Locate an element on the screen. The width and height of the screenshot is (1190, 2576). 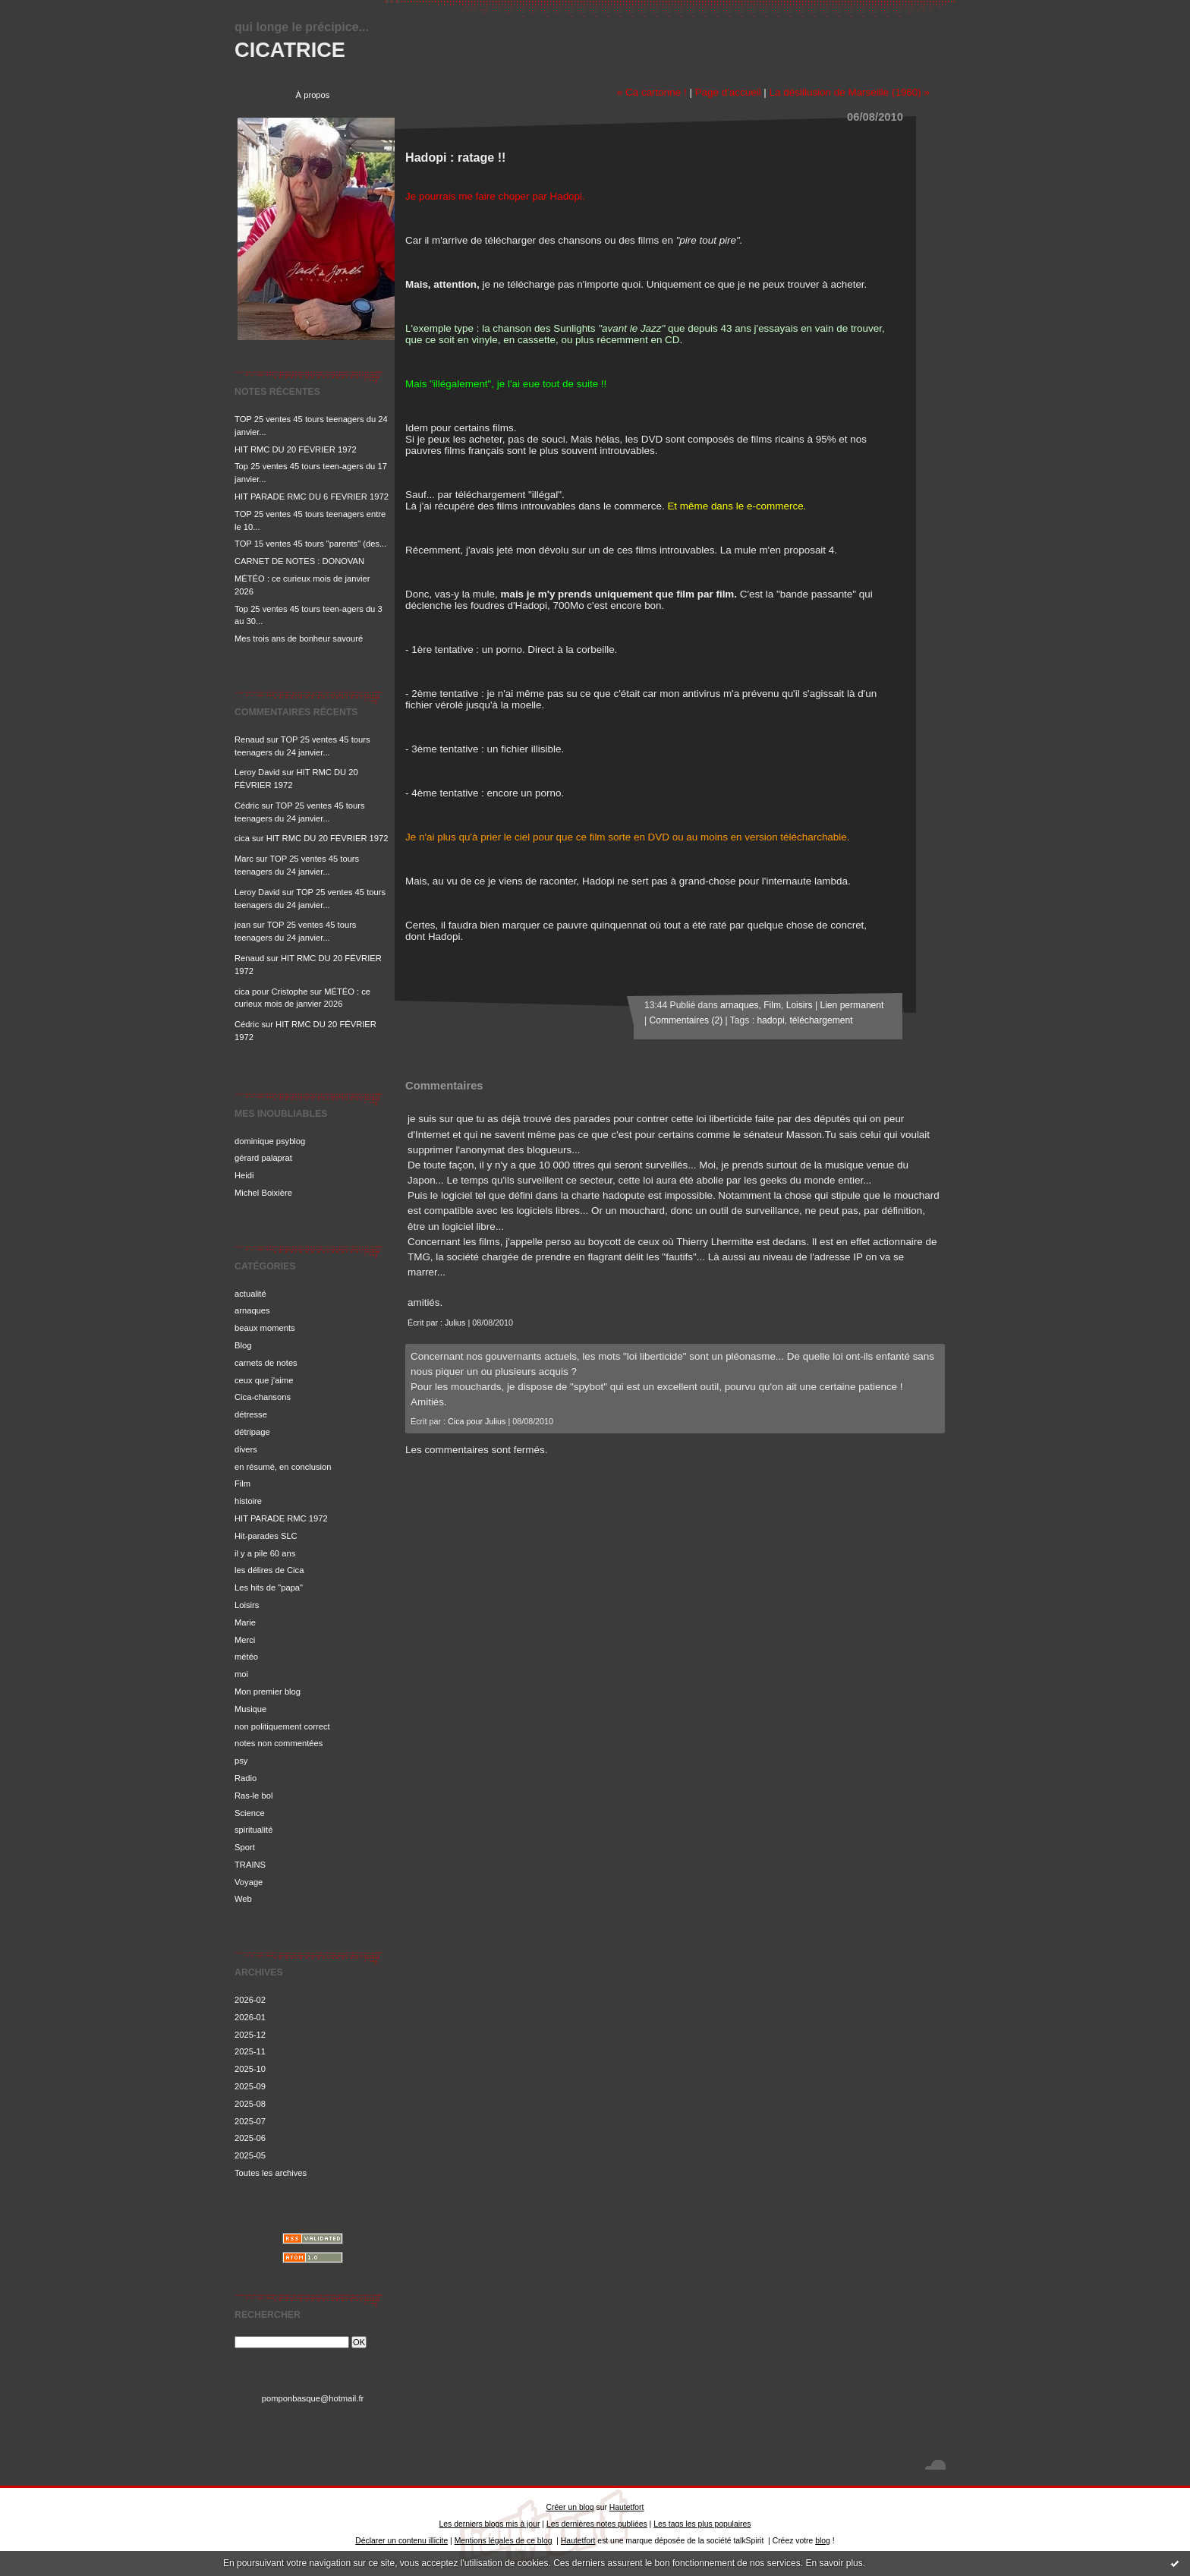
Leroy David is located at coordinates (257, 772).